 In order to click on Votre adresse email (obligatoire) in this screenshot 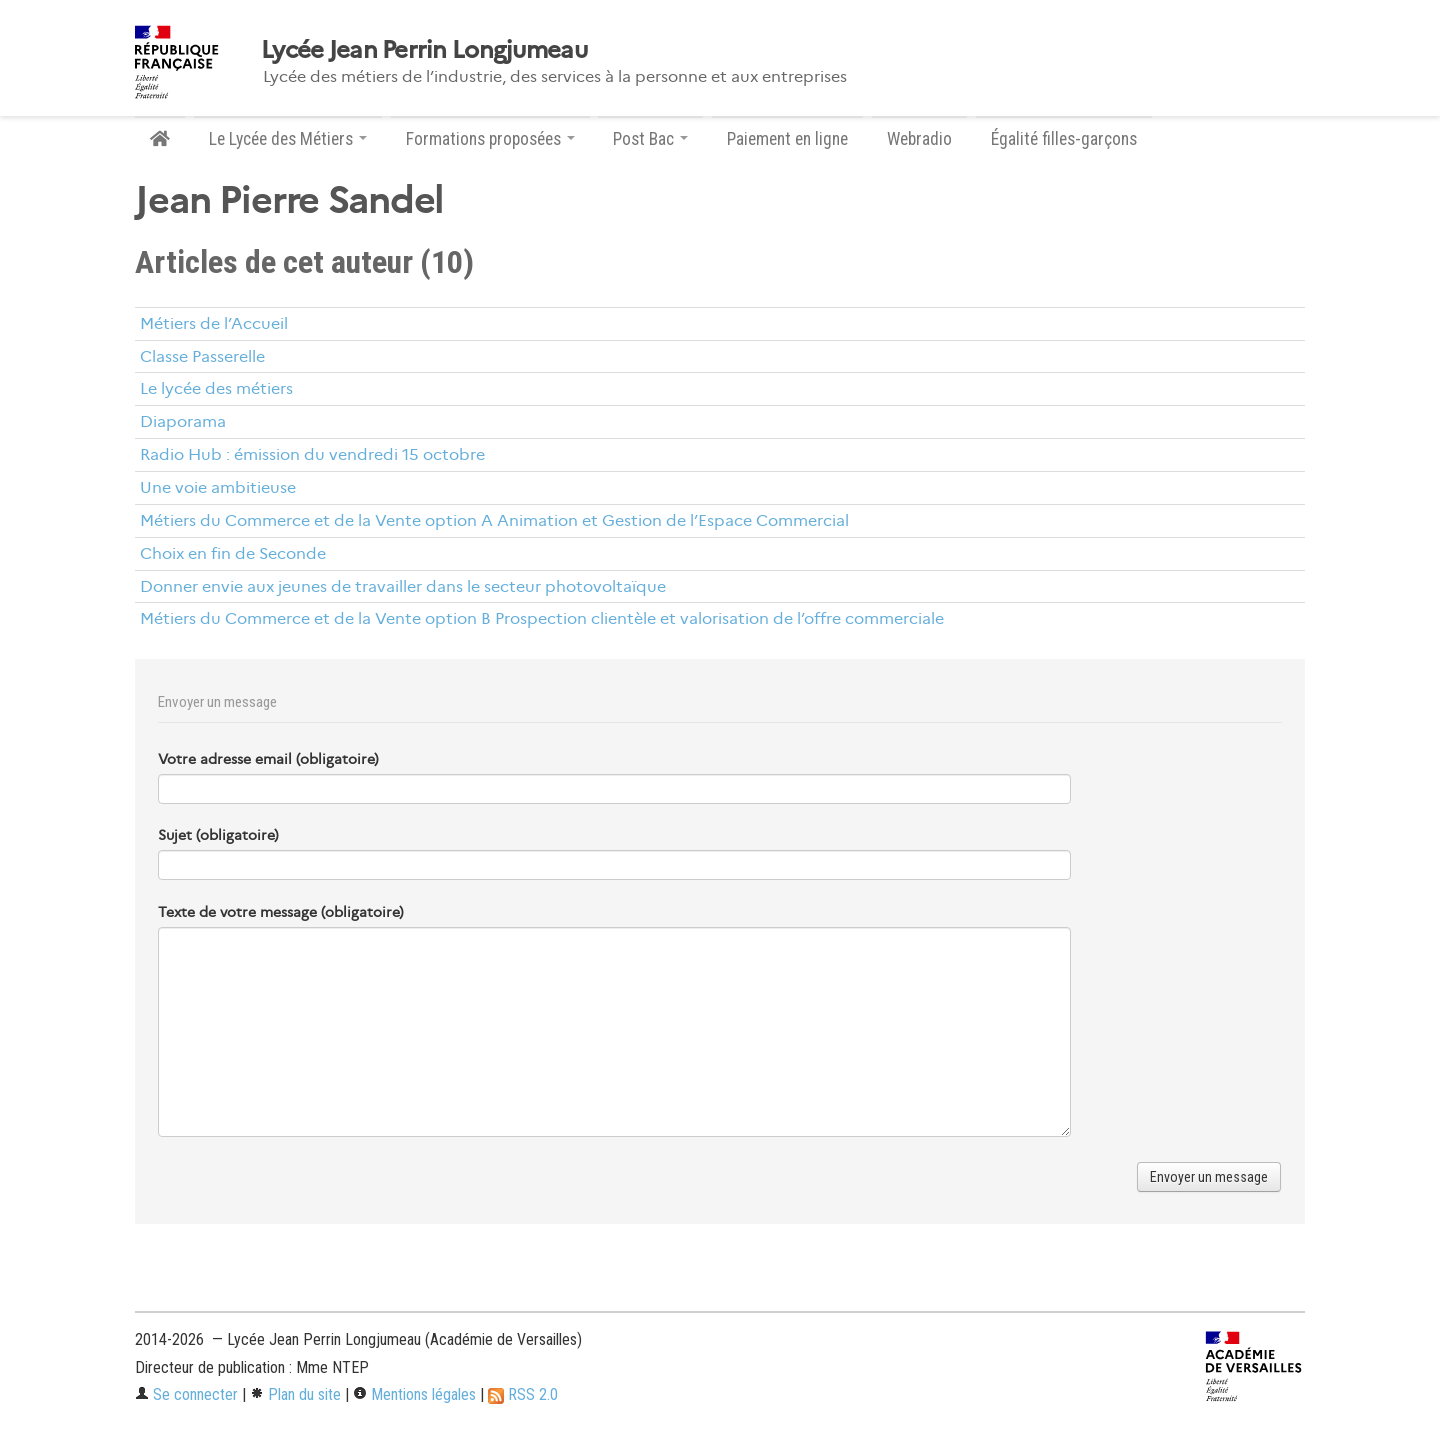, I will do `click(268, 759)`.